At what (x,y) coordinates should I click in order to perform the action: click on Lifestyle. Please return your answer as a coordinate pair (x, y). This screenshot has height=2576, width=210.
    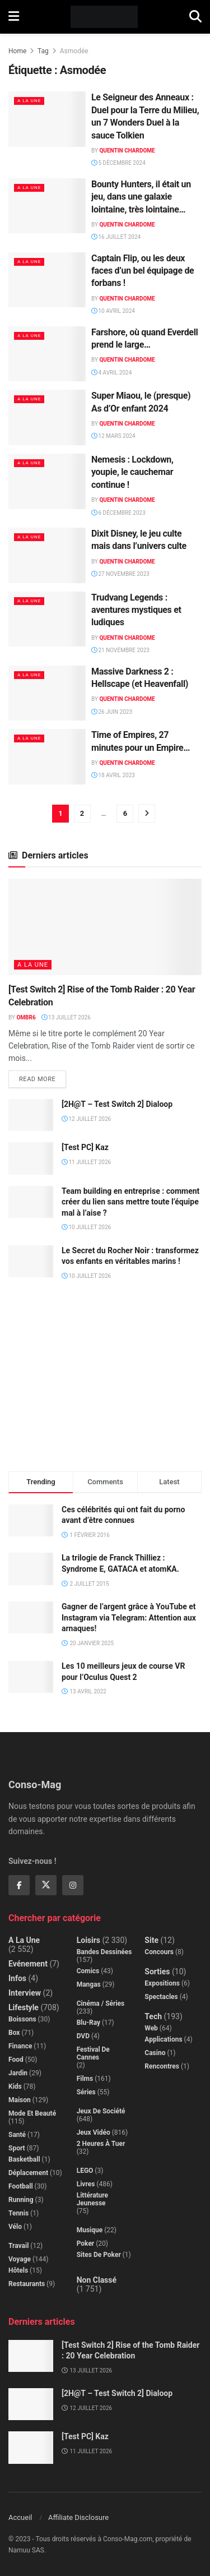
    Looking at the image, I should click on (23, 2007).